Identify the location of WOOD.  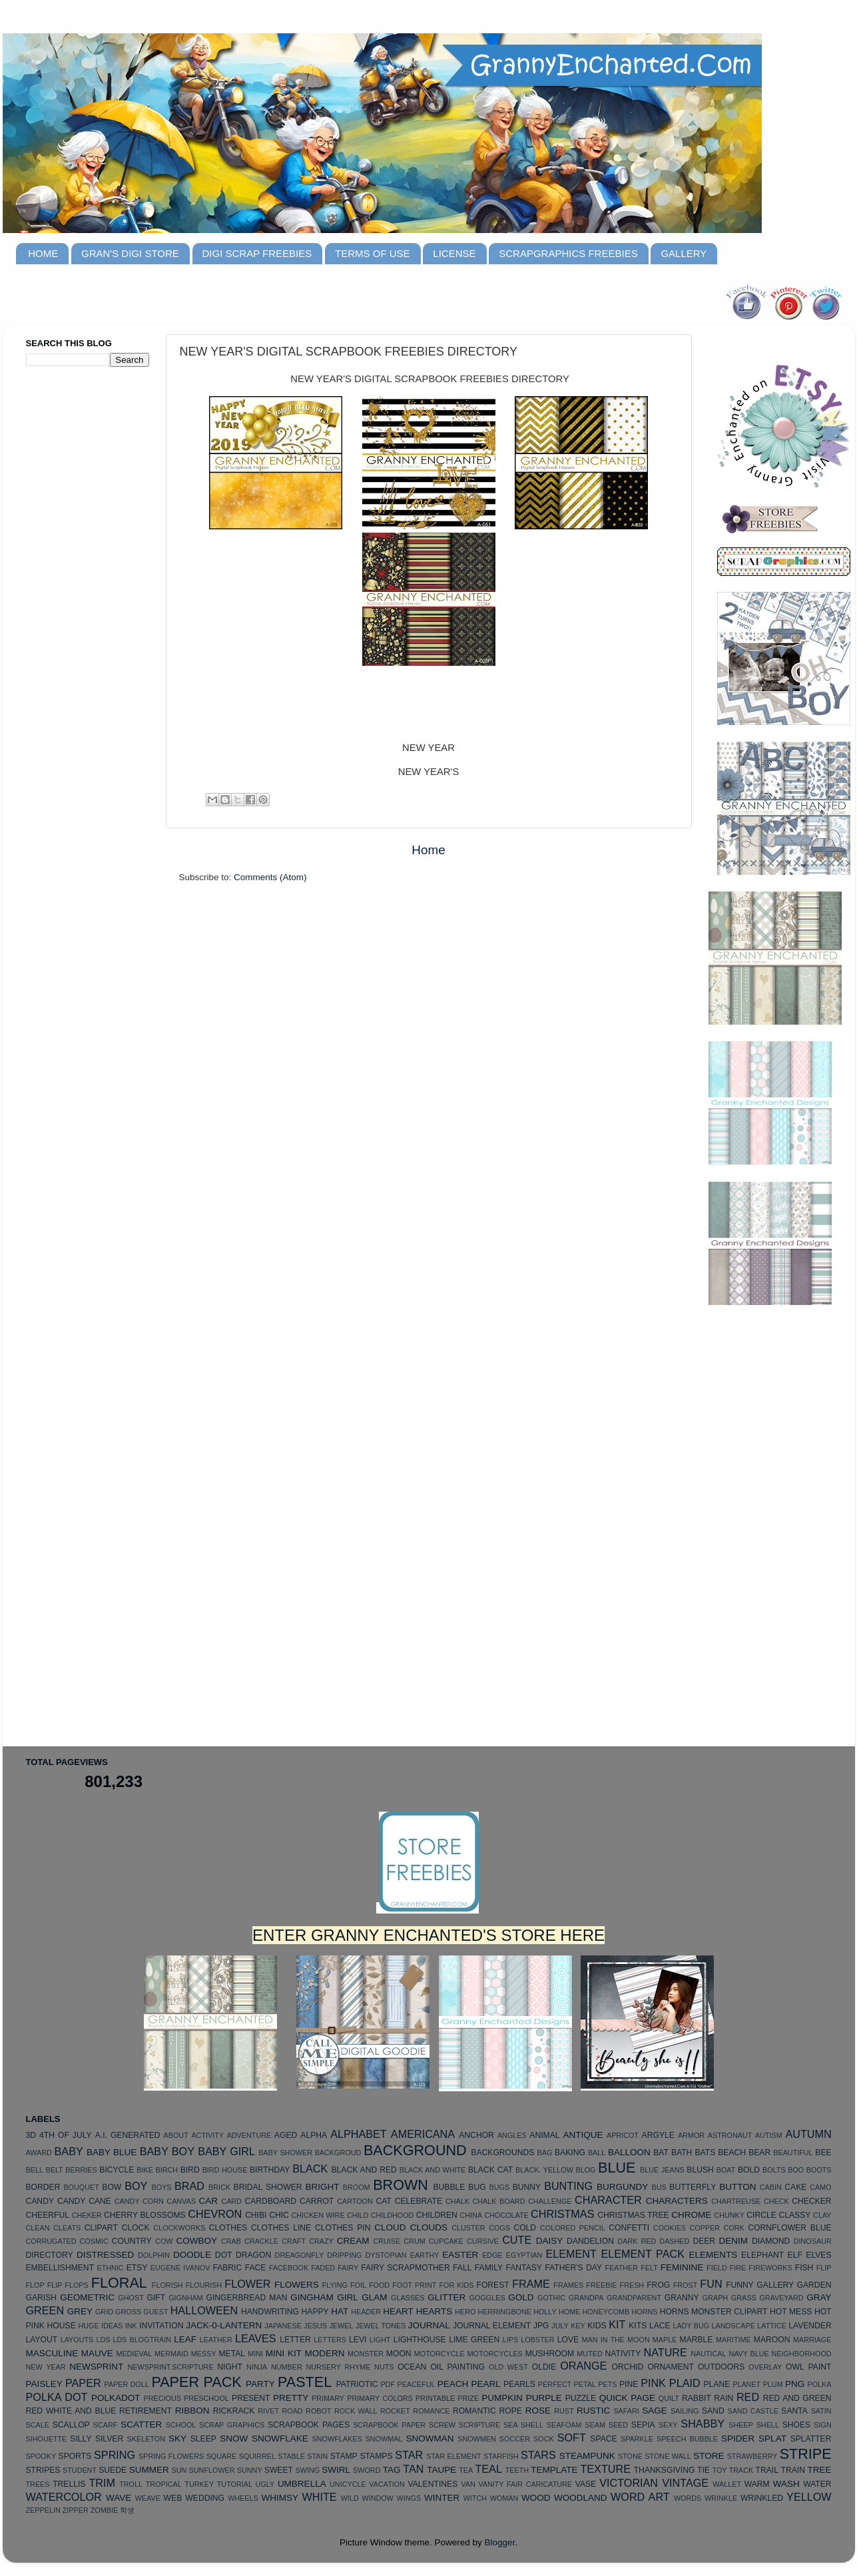
(536, 2498).